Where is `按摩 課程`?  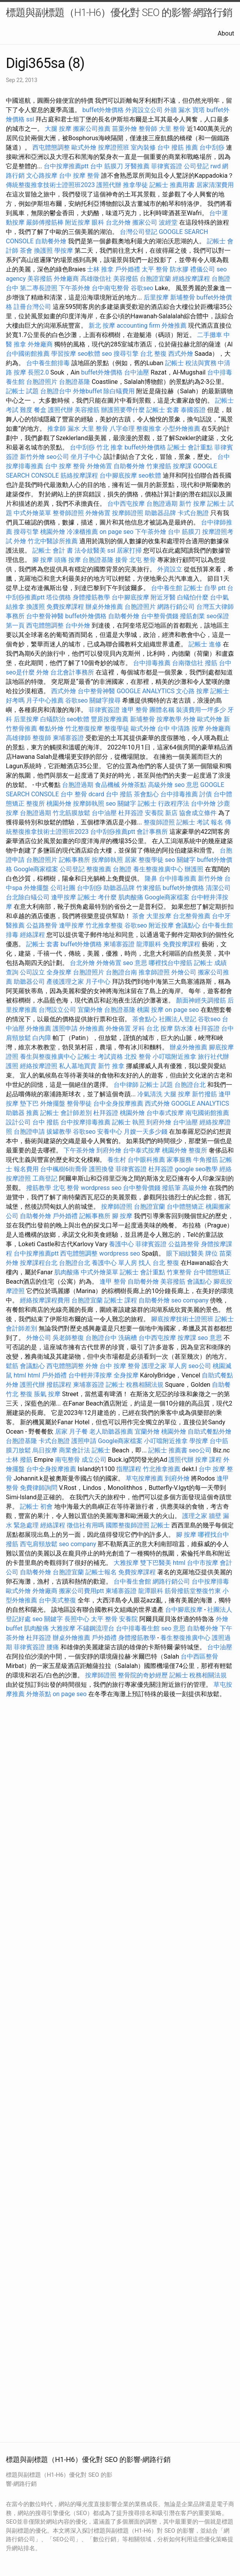
按摩 課程 is located at coordinates (208, 1459).